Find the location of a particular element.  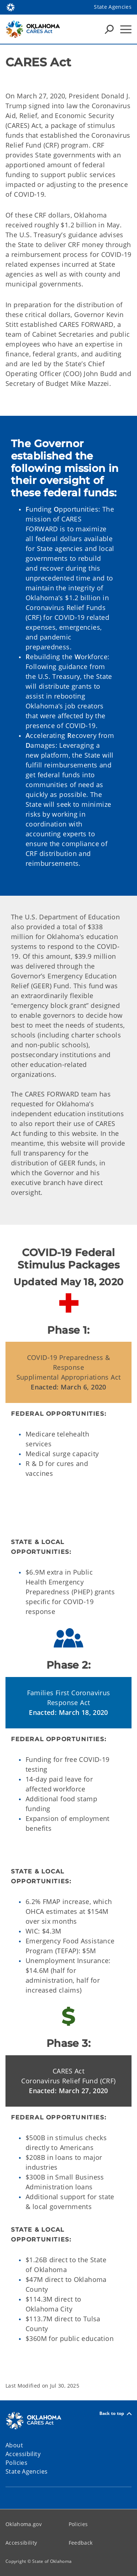

Accessibility is located at coordinates (21, 2542).